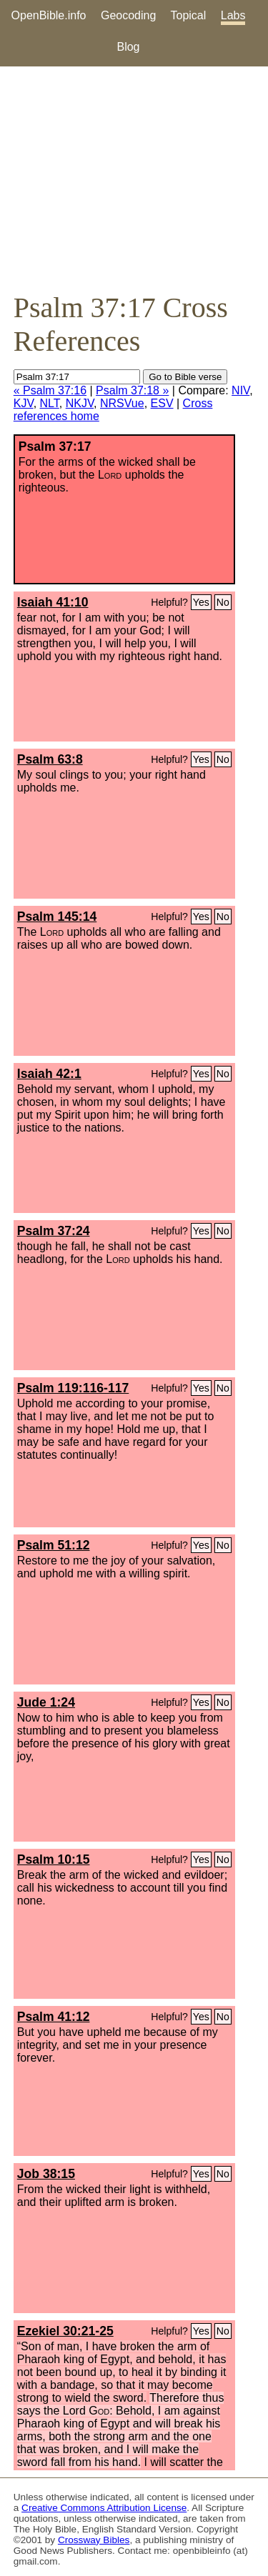 The width and height of the screenshot is (268, 2576). I want to click on Isaiah 41:10, so click(53, 602).